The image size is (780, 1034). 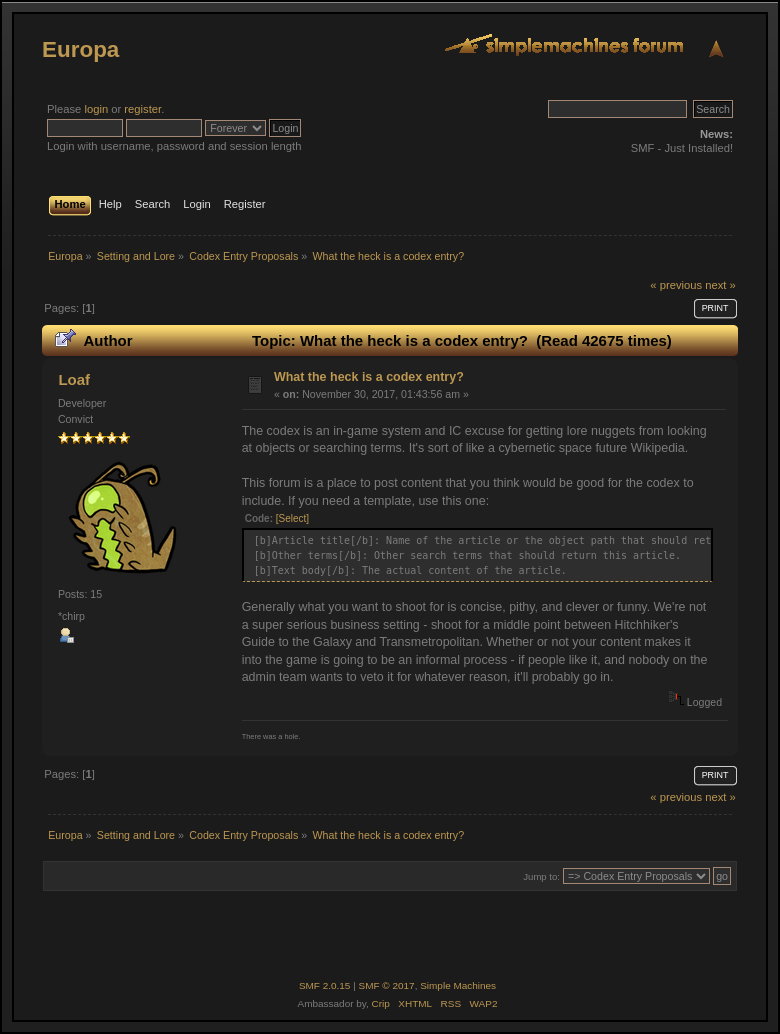 What do you see at coordinates (541, 876) in the screenshot?
I see `Jump to:` at bounding box center [541, 876].